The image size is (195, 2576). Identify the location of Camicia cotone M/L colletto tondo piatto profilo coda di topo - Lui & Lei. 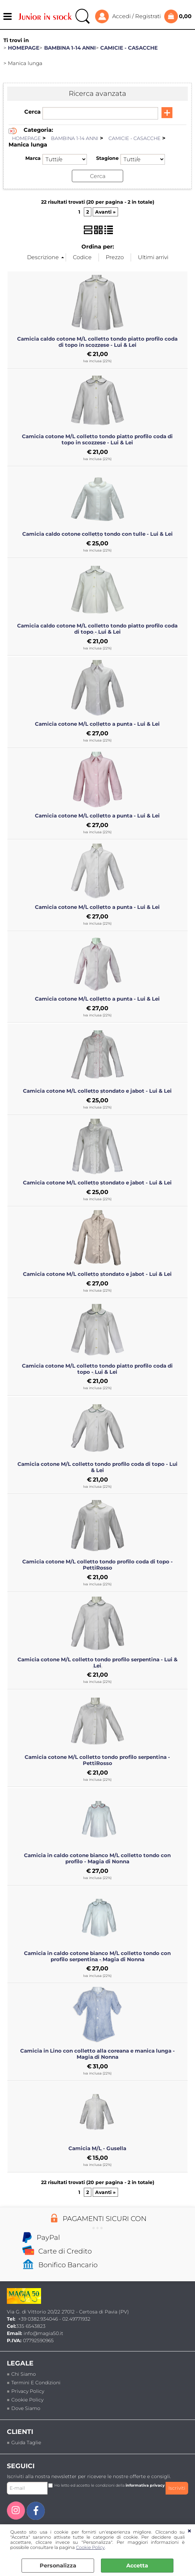
(97, 1369).